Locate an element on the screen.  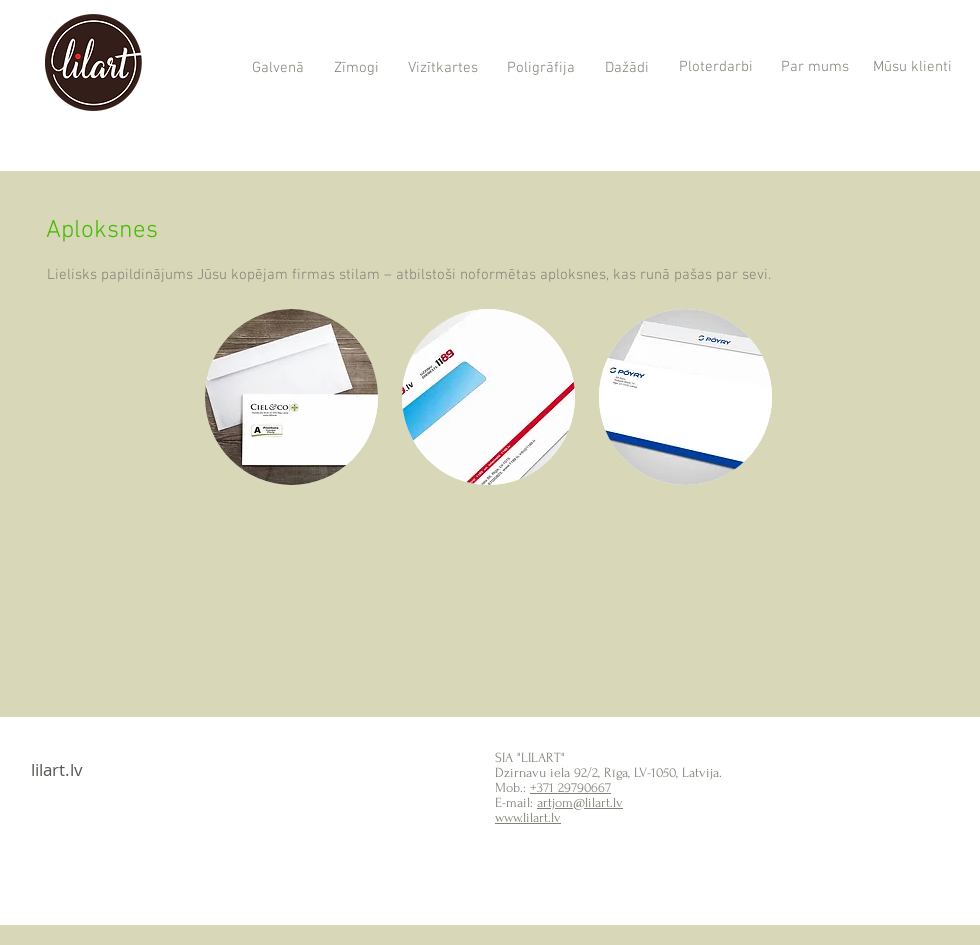
[Mūsu klienti] is located at coordinates (912, 68).